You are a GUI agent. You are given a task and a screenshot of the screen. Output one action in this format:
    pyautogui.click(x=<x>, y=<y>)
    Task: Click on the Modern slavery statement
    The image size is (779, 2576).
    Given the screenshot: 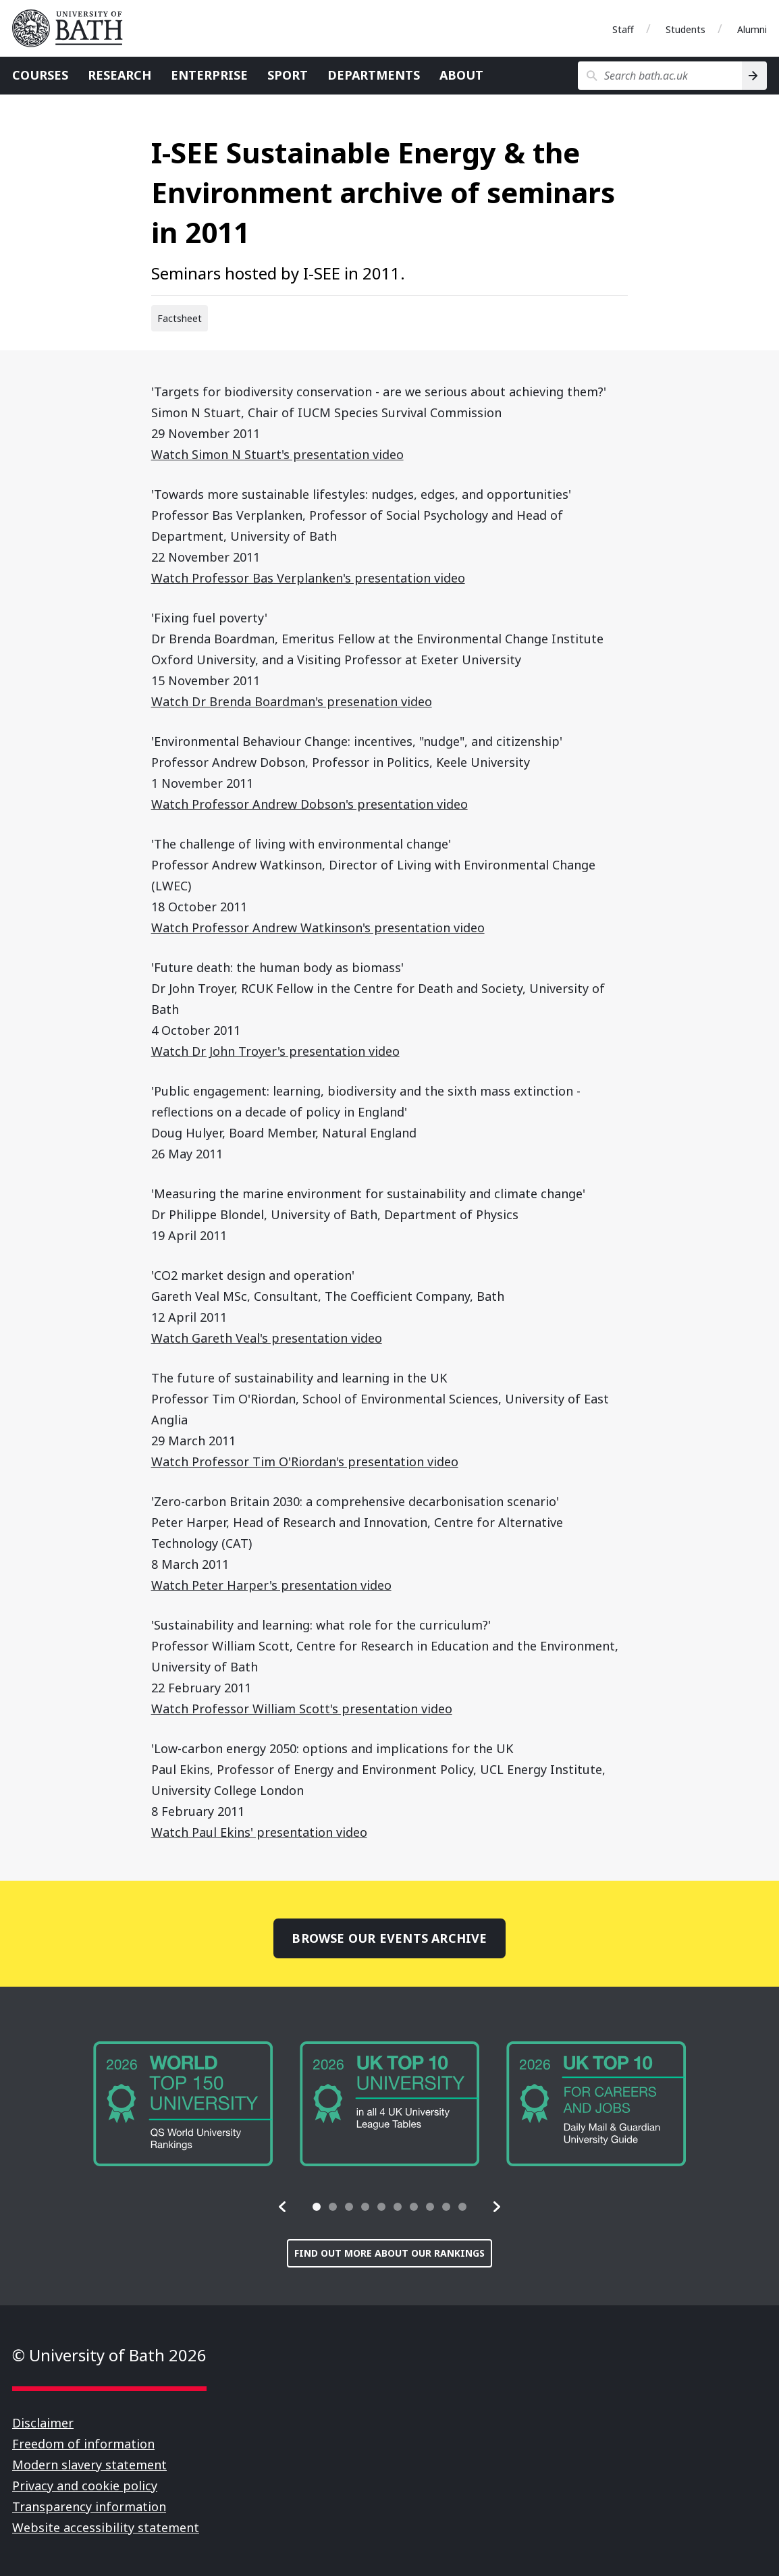 What is the action you would take?
    pyautogui.click(x=89, y=2465)
    